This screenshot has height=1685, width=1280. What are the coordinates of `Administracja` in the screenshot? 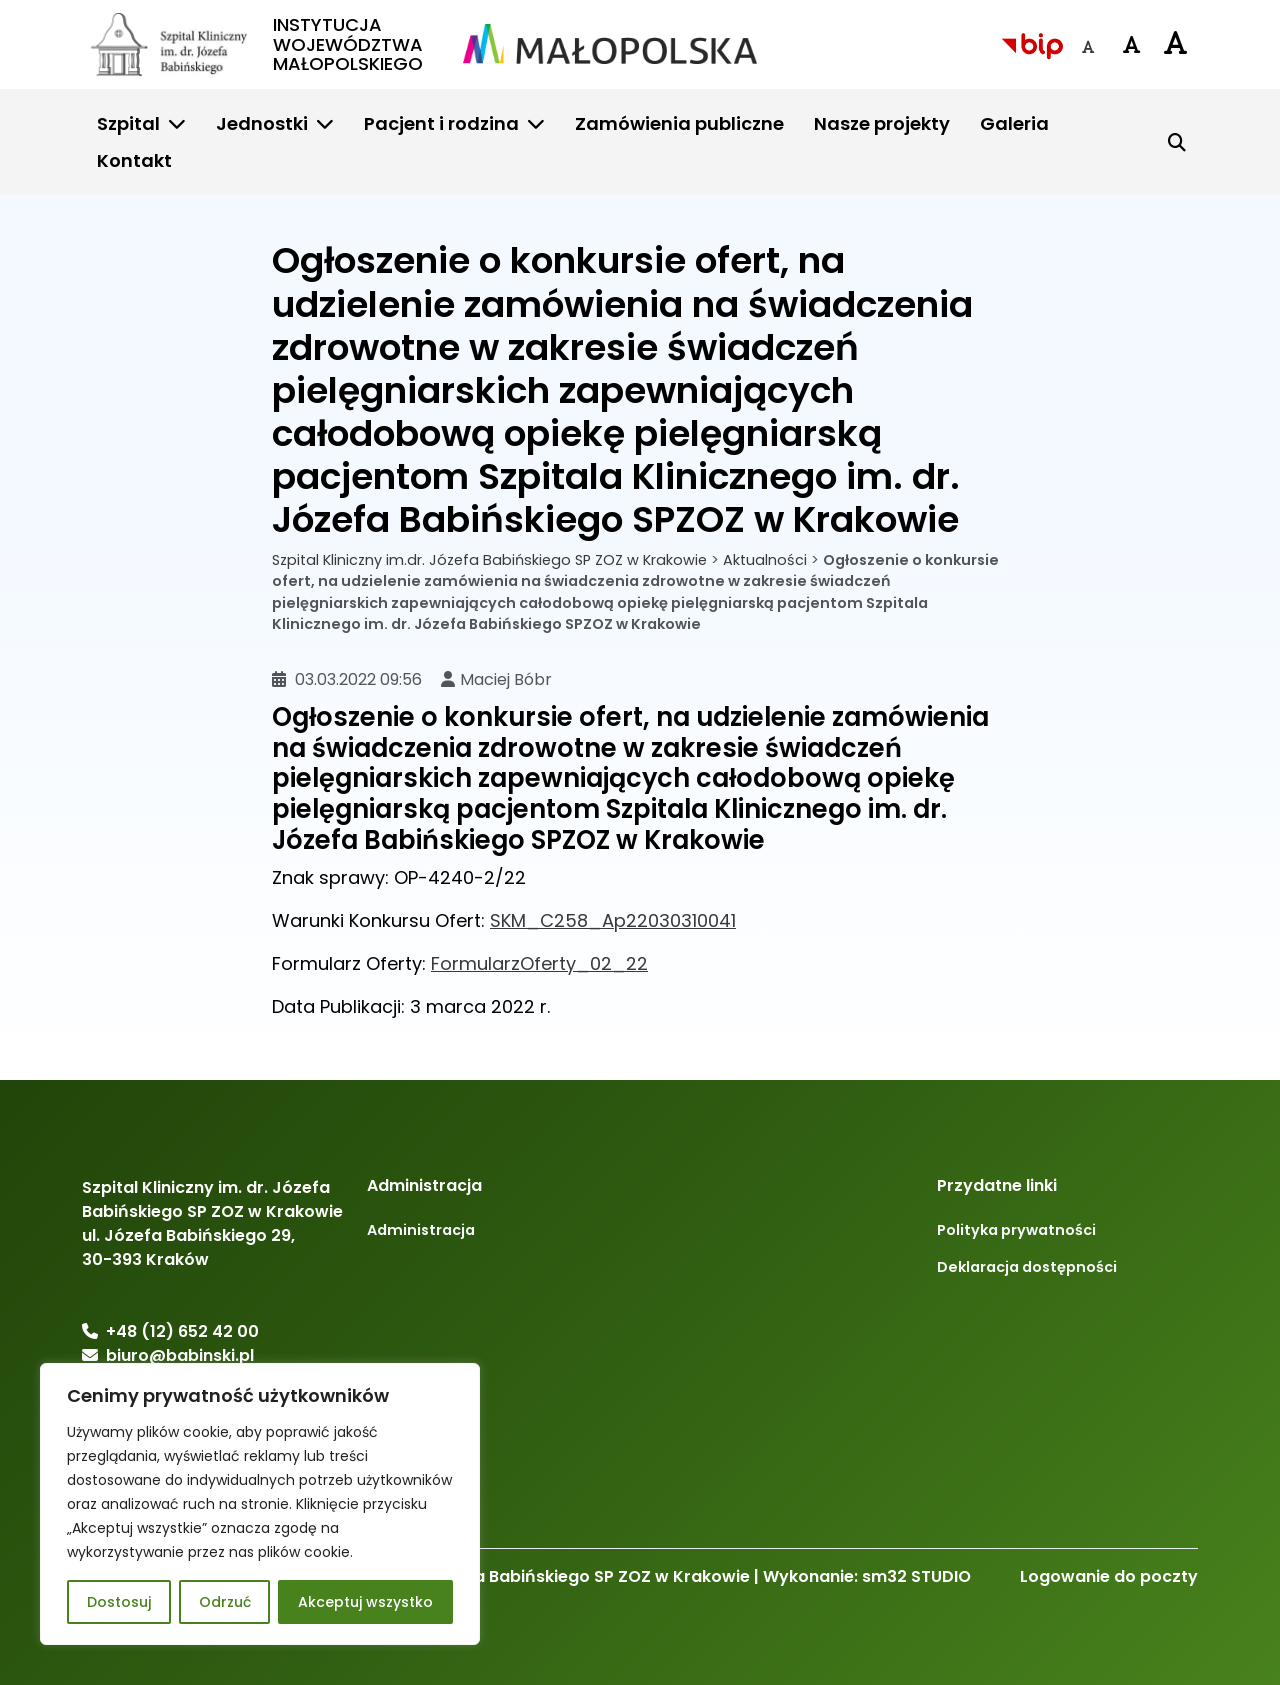 It's located at (421, 1230).